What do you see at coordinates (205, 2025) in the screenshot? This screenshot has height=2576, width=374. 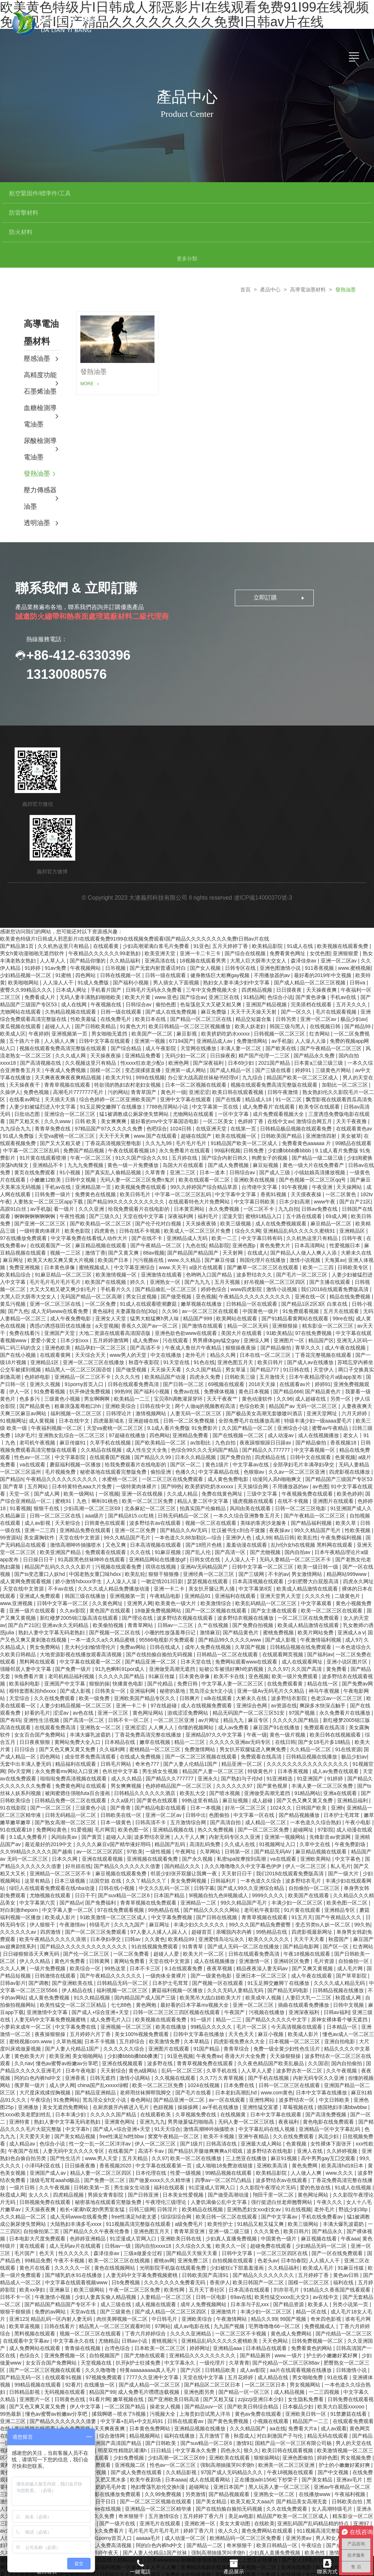 I see `青青草视频免费在线观看` at bounding box center [205, 2025].